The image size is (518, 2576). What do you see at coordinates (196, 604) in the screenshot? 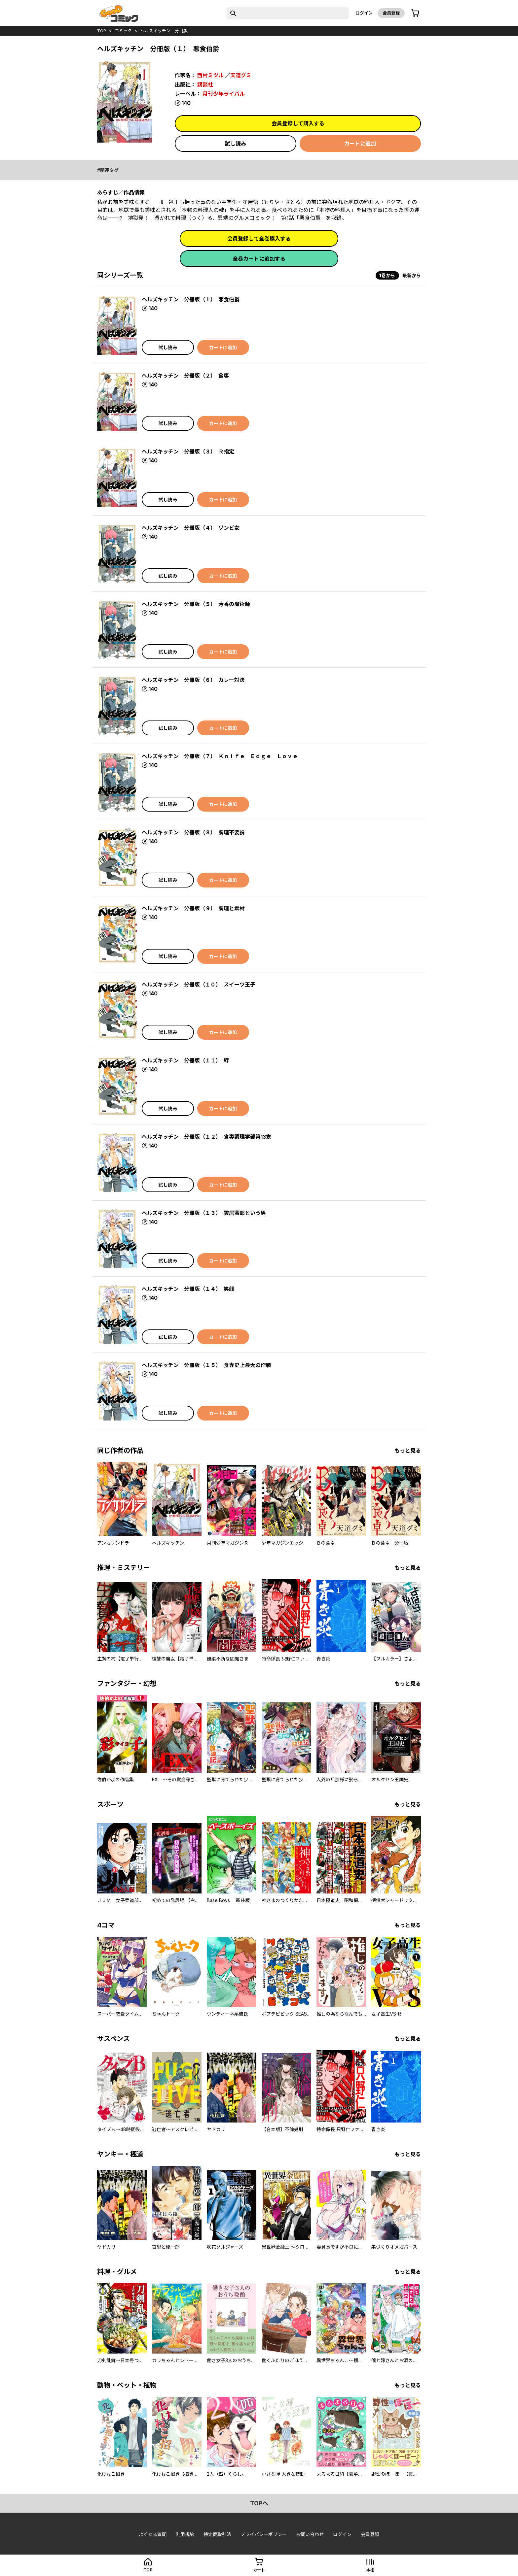
I see `ヘルズキッチン 分冊版（５） 芳香の魔術師` at bounding box center [196, 604].